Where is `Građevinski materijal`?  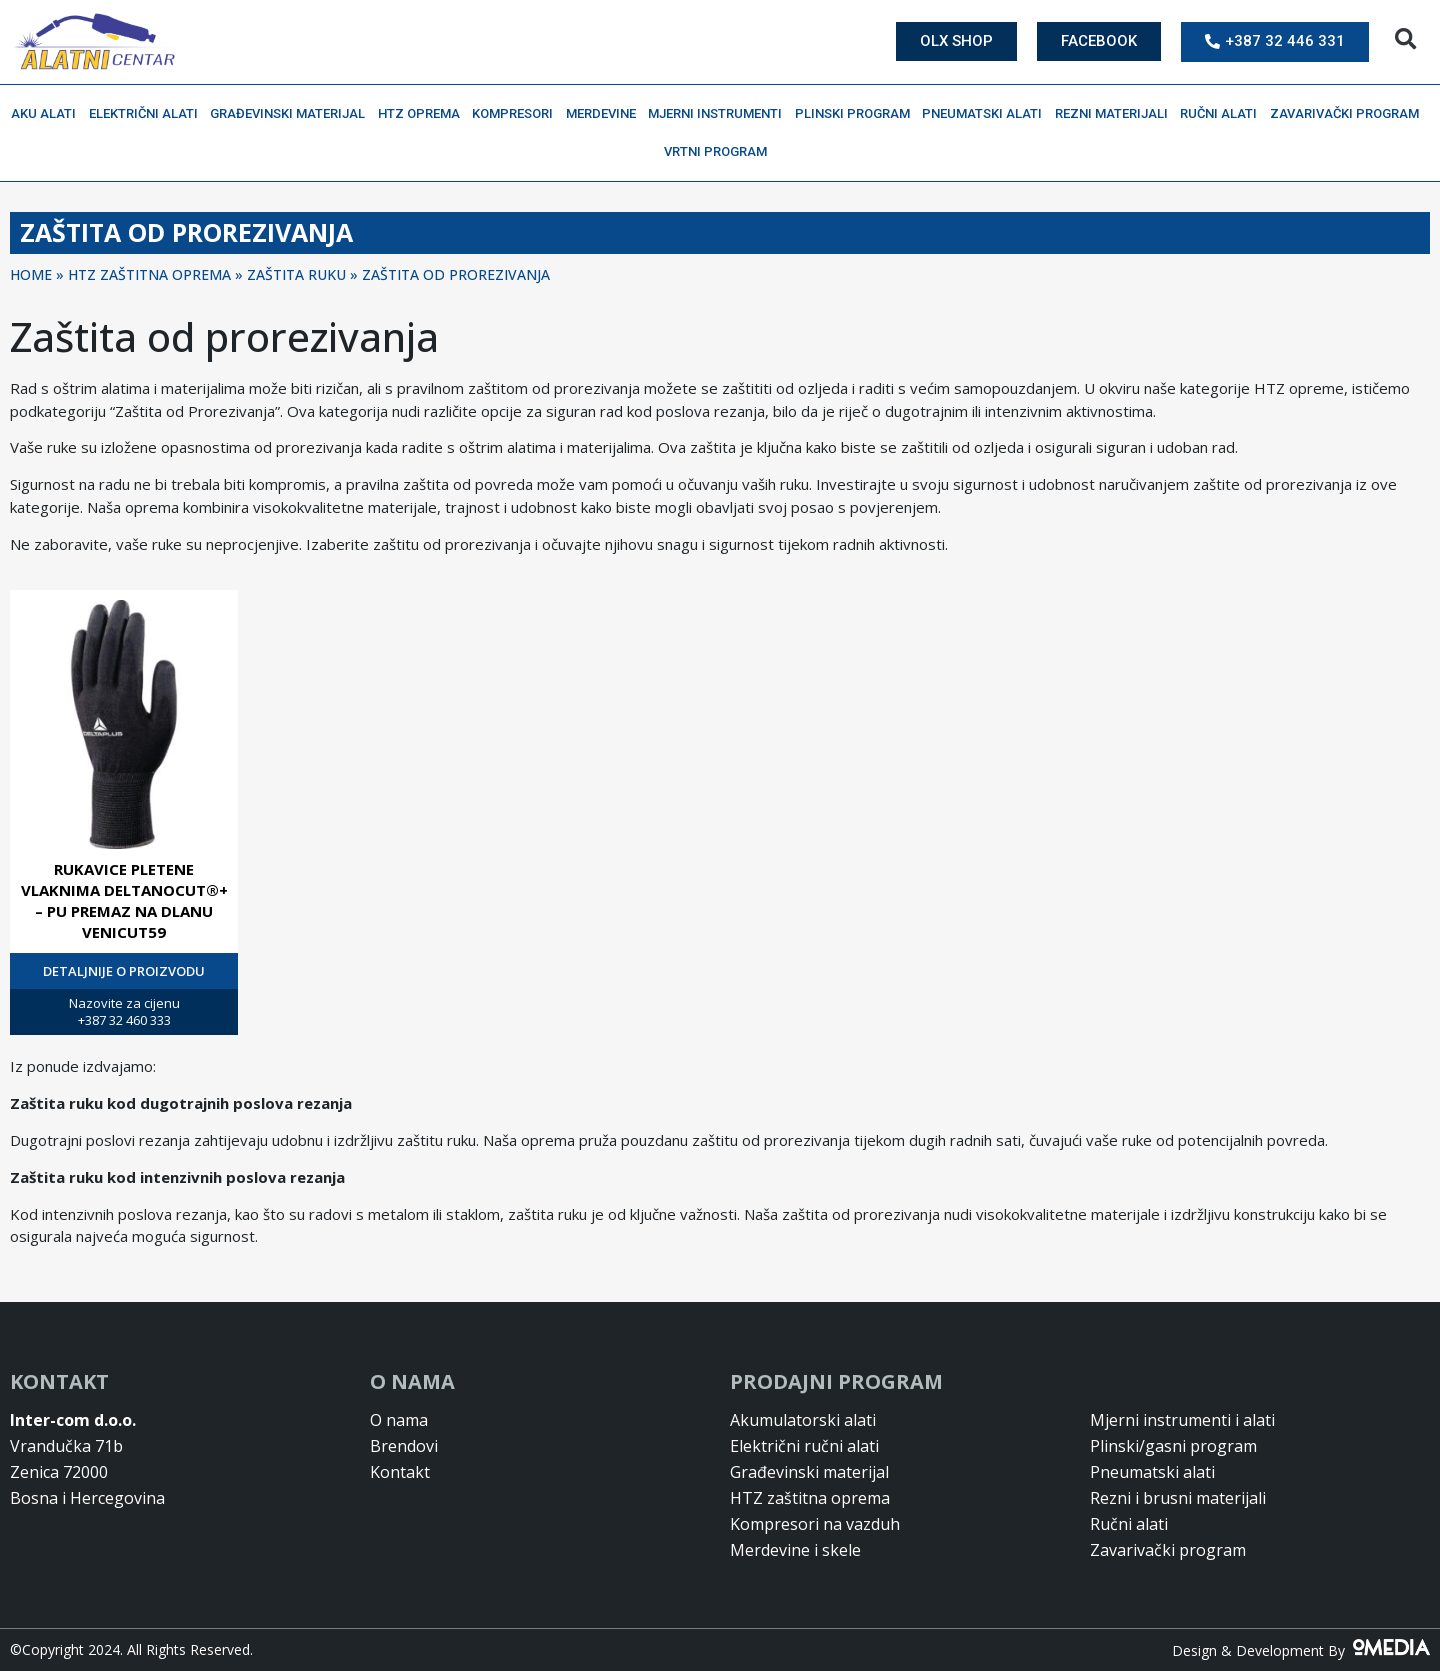 Građevinski materijal is located at coordinates (292, 114).